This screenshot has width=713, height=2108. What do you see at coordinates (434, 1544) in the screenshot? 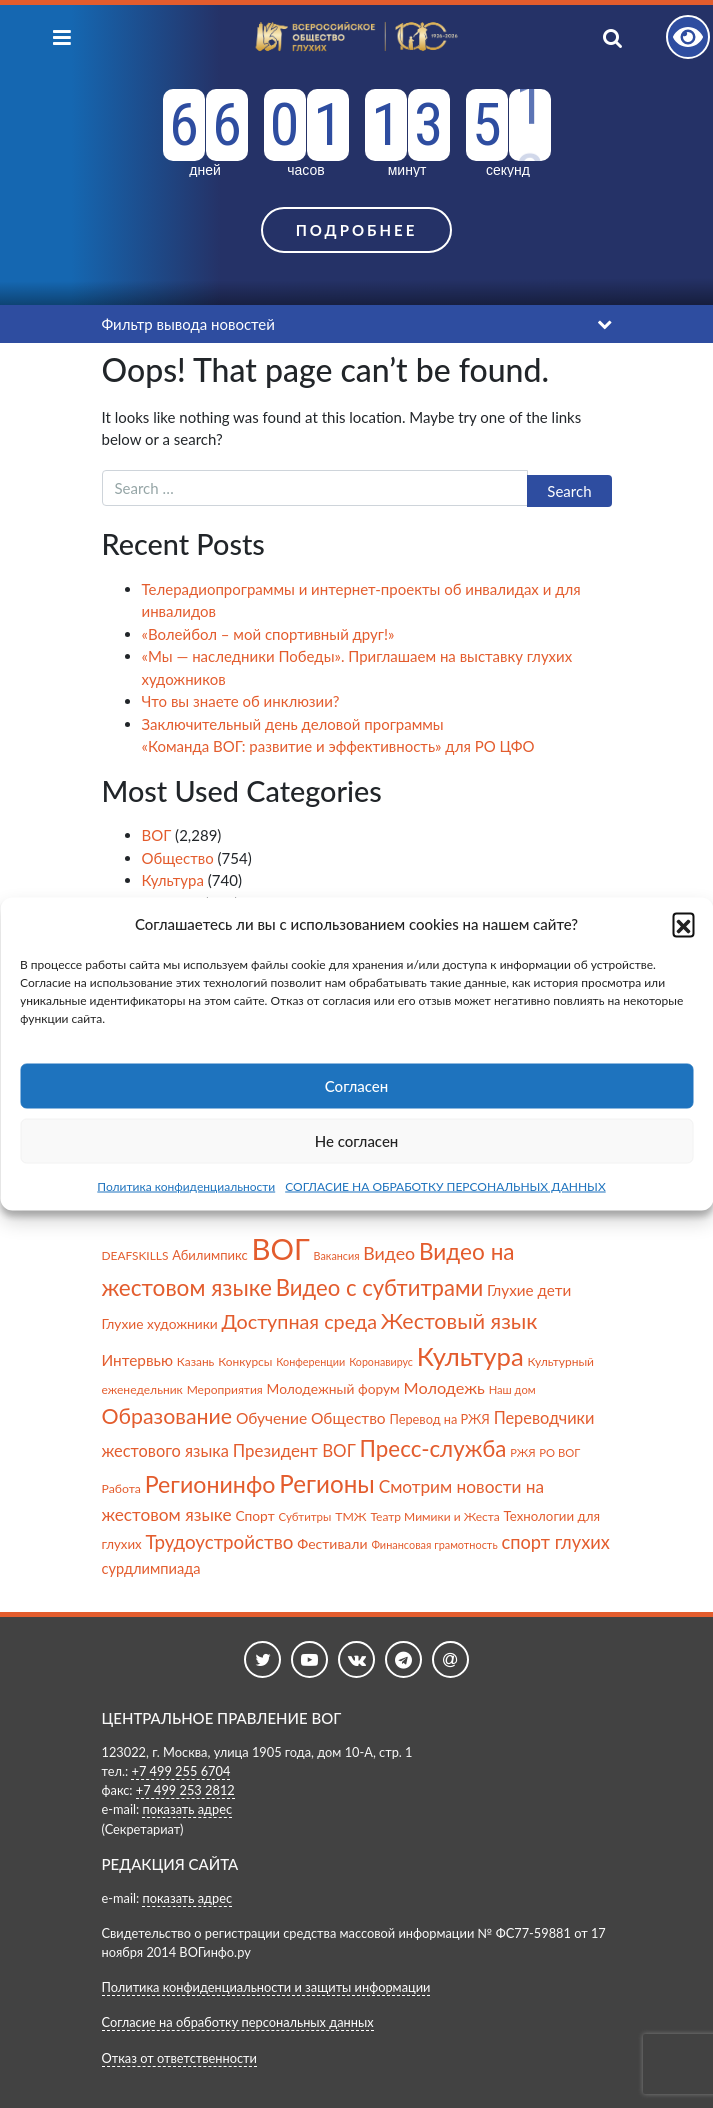
I see `Финансовая грамотность [Финансовая грамотность (49 items)]` at bounding box center [434, 1544].